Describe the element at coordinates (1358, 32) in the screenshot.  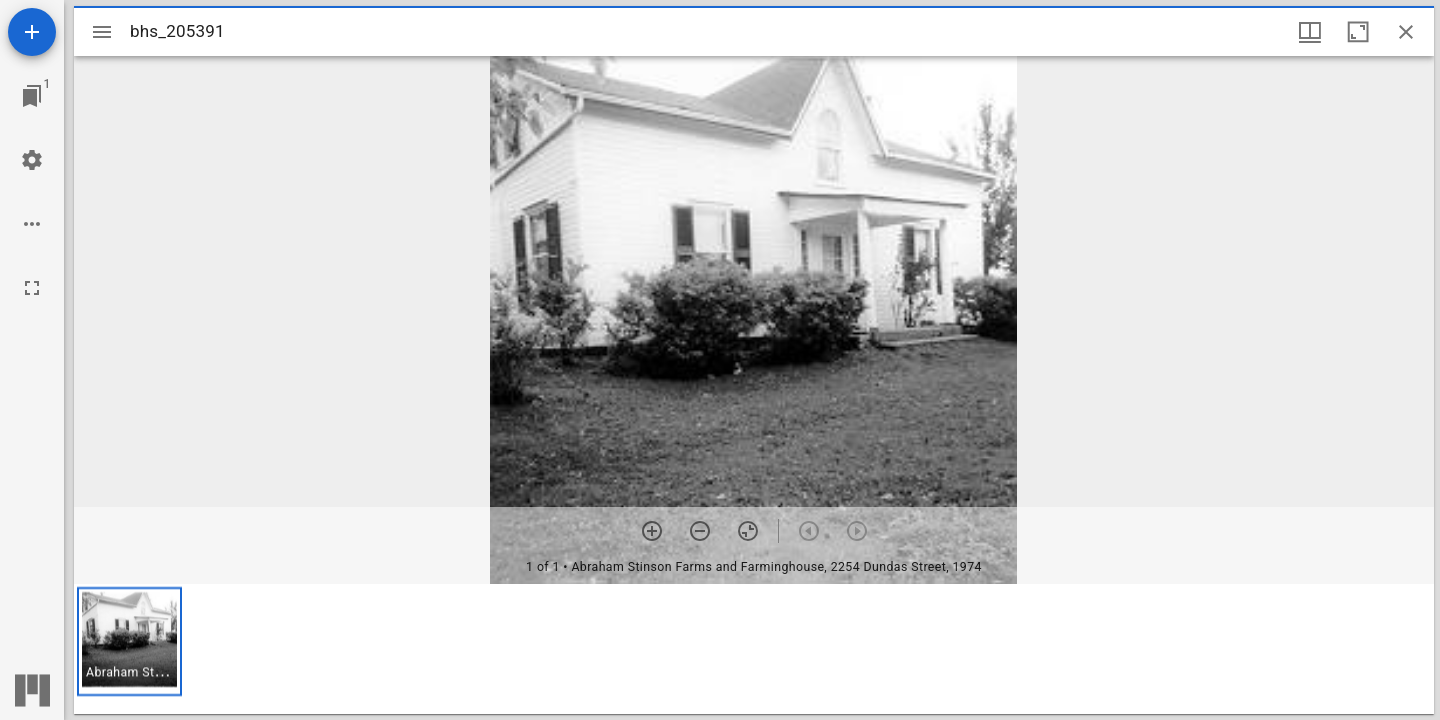
I see `[Maximize window]` at that location.